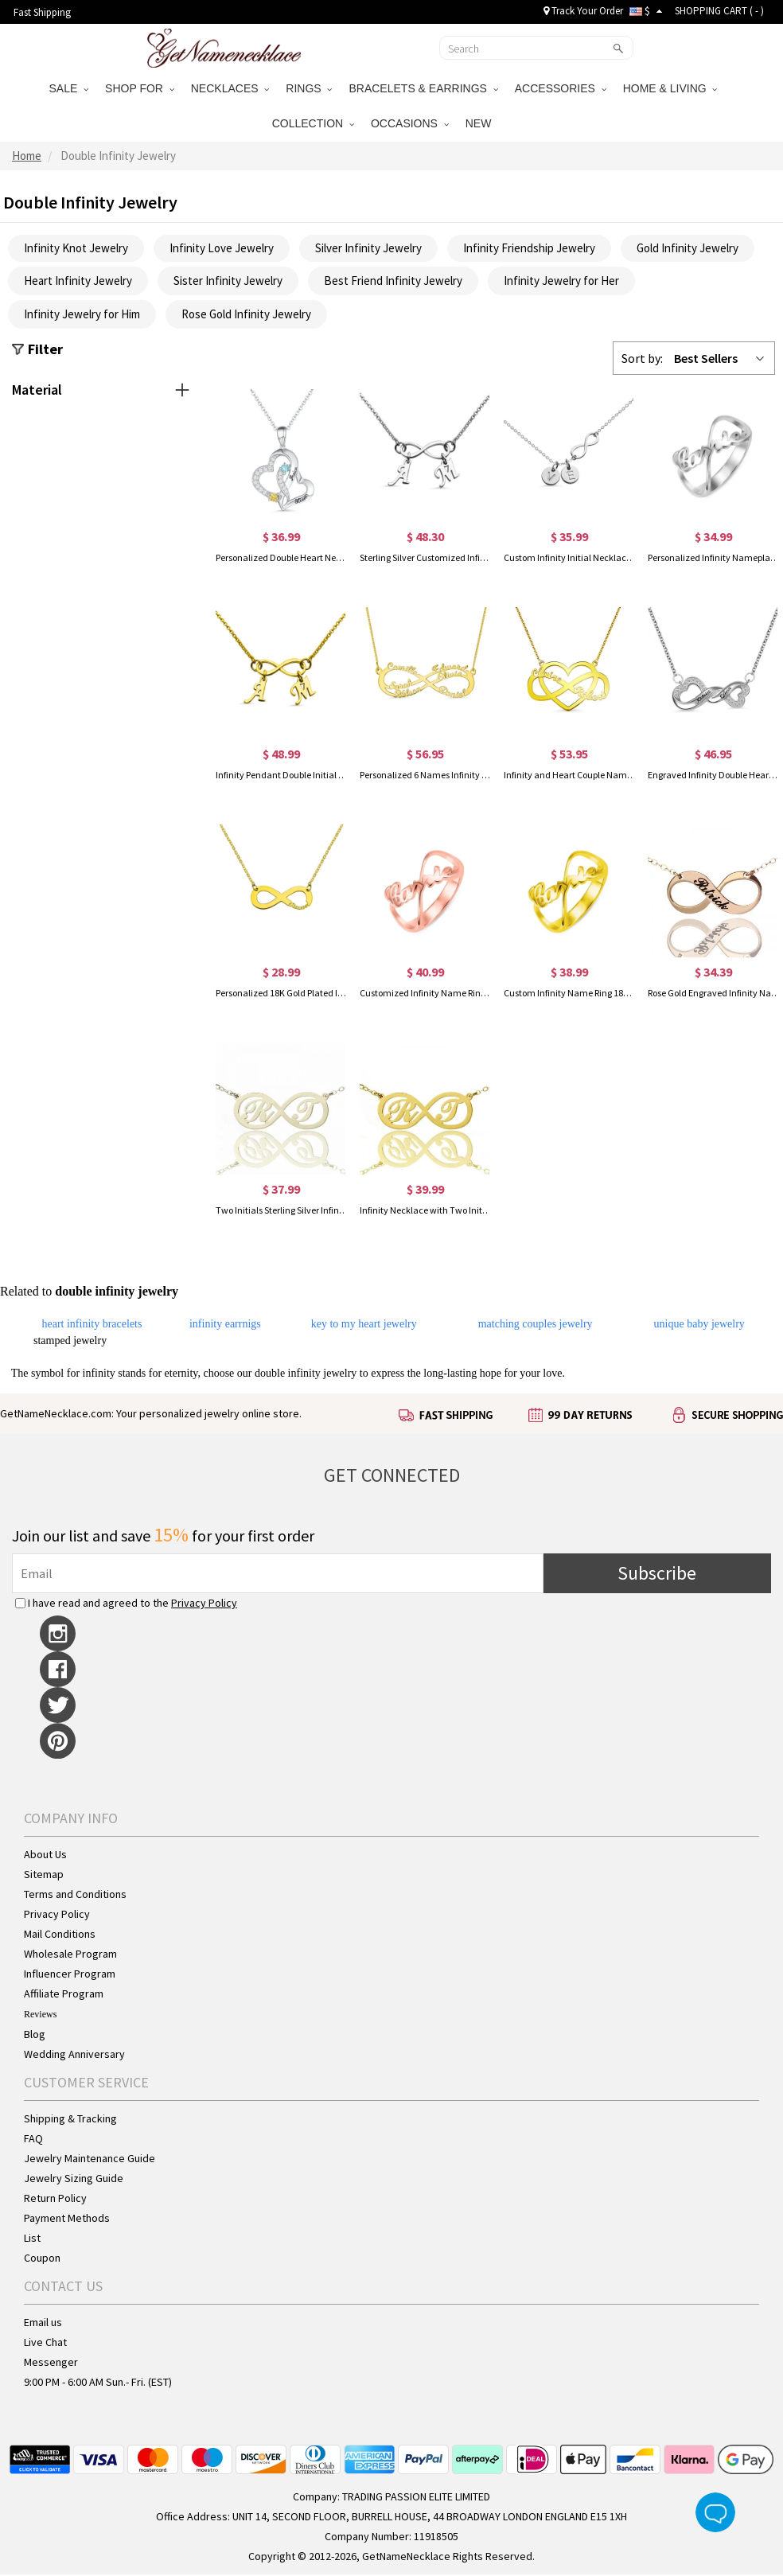 The image size is (783, 2576). Describe the element at coordinates (139, 88) in the screenshot. I see `SHOP FOR` at that location.